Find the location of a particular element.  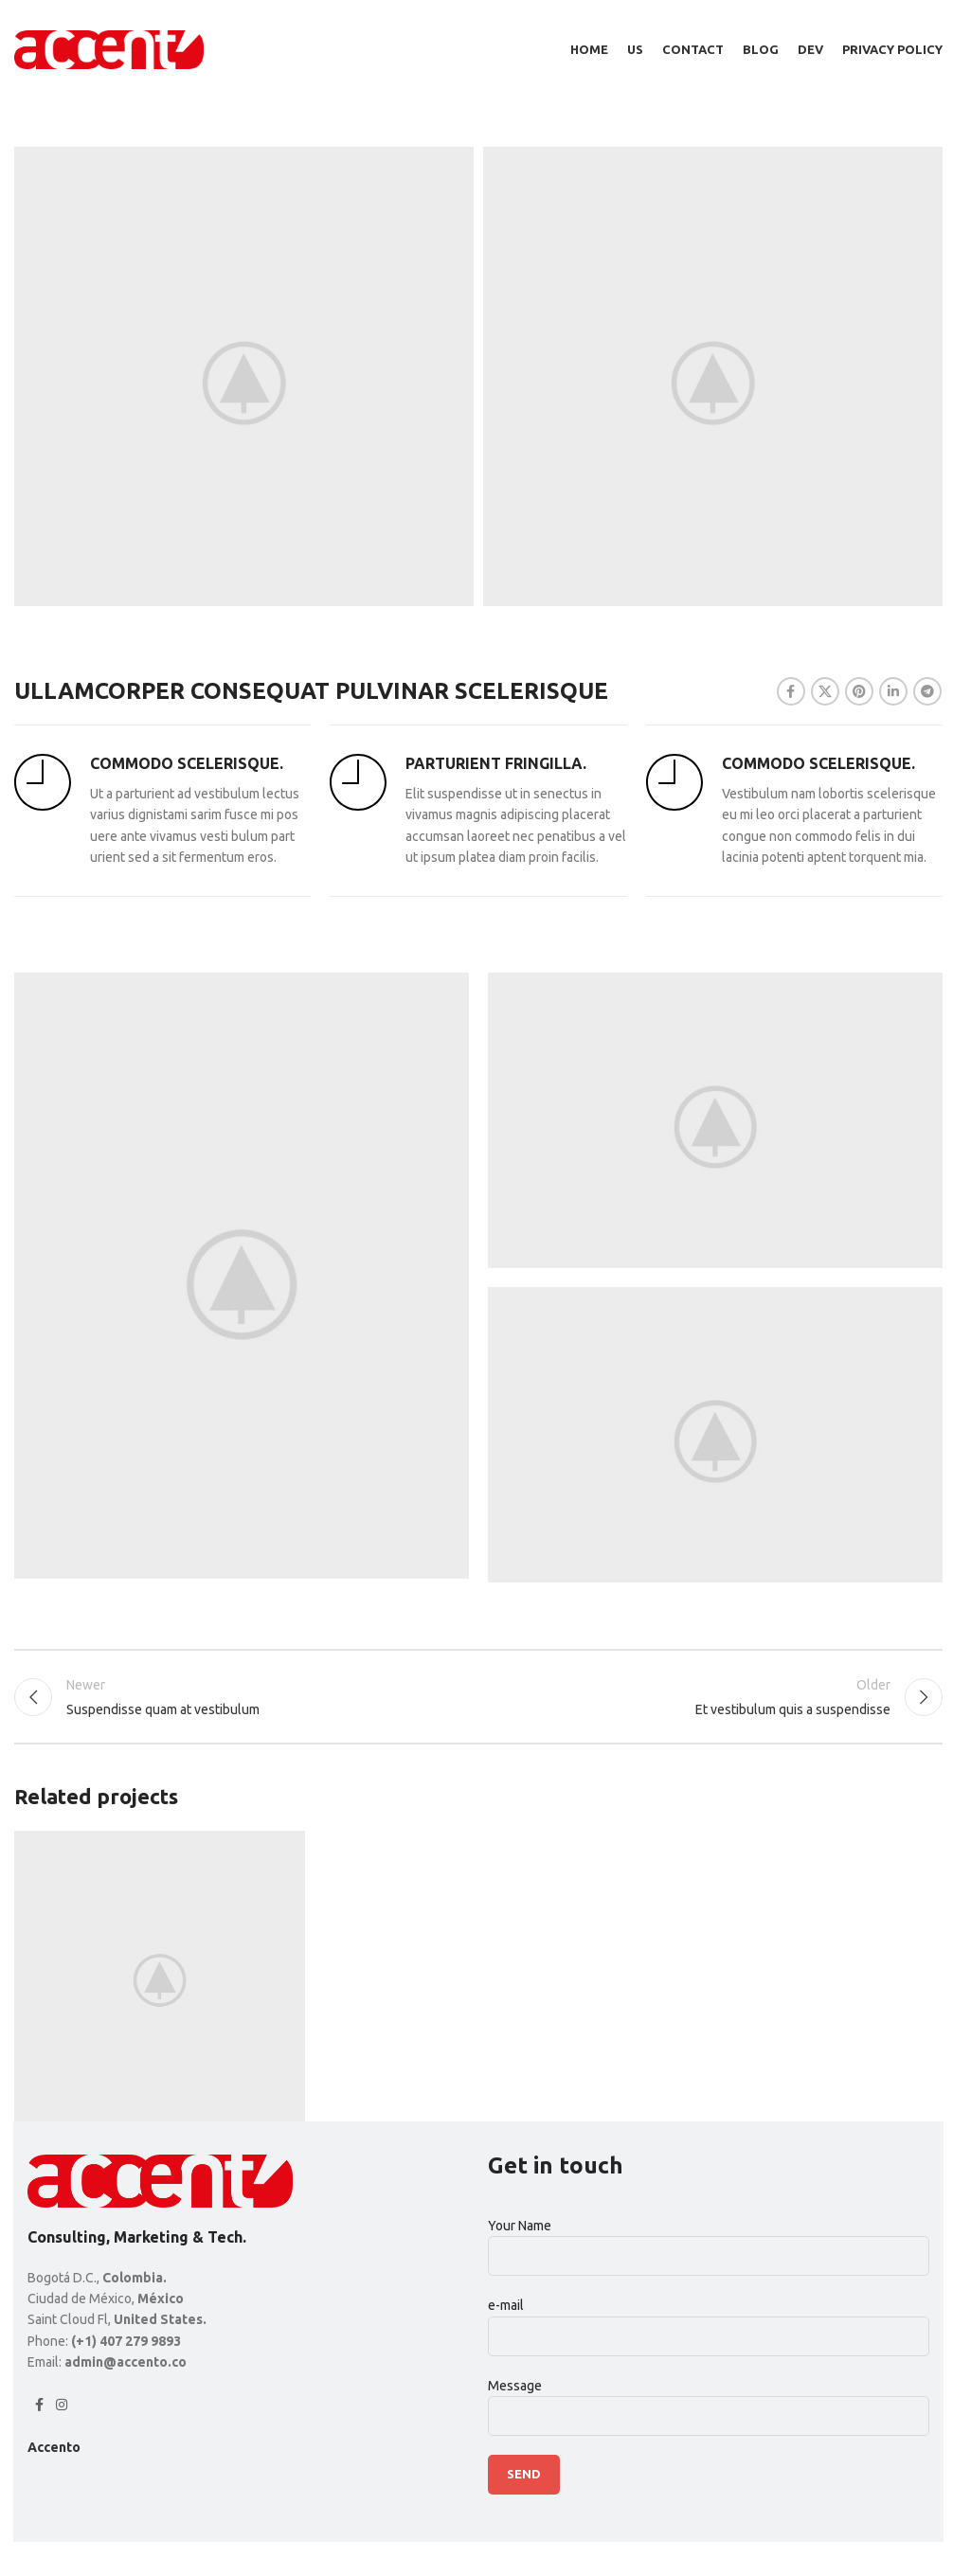

e-mail is located at coordinates (708, 2320).